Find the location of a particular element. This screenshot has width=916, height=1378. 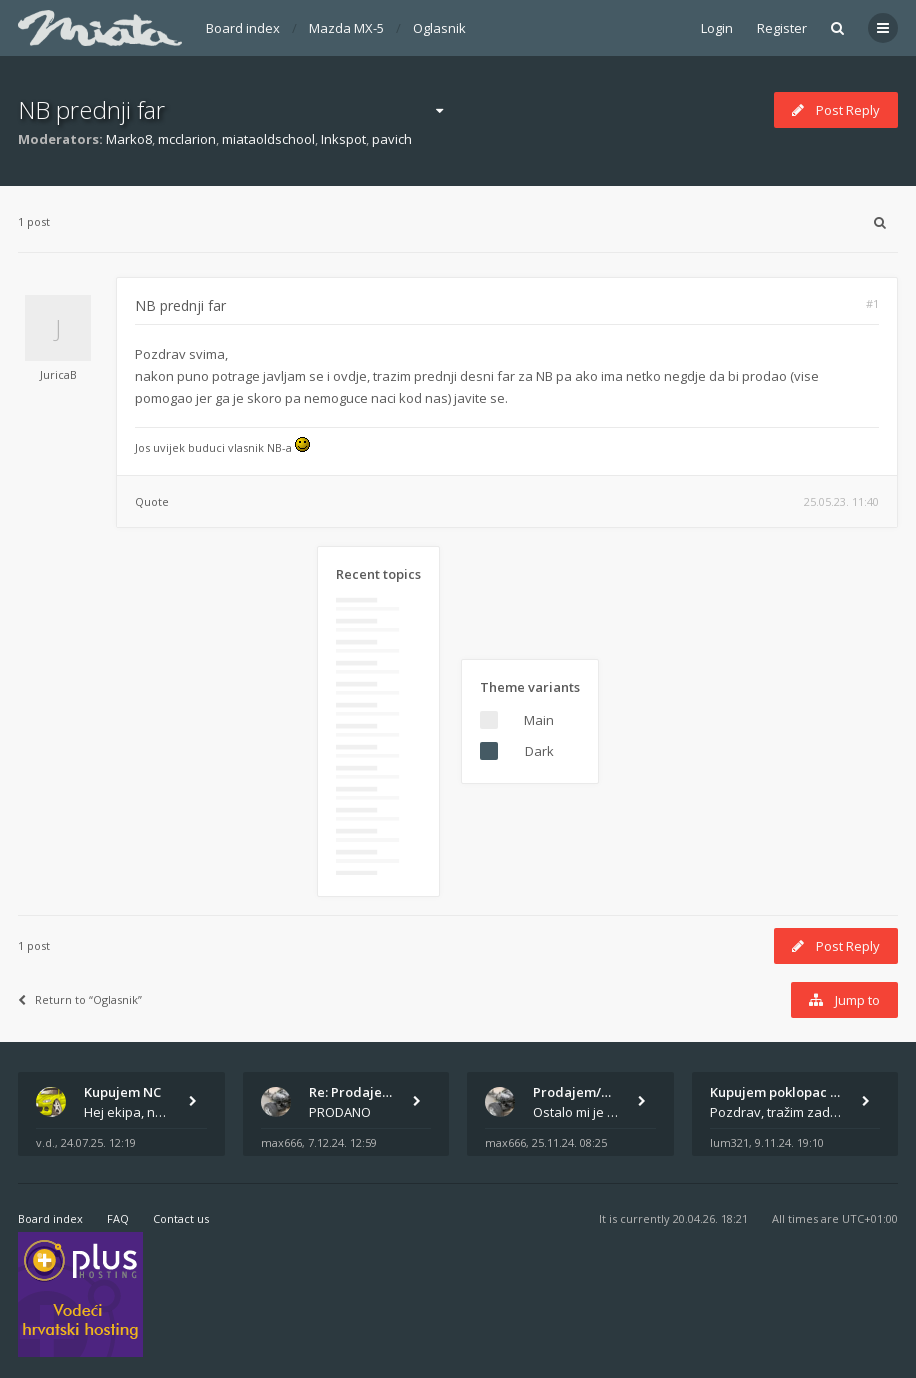

Main is located at coordinates (539, 720).